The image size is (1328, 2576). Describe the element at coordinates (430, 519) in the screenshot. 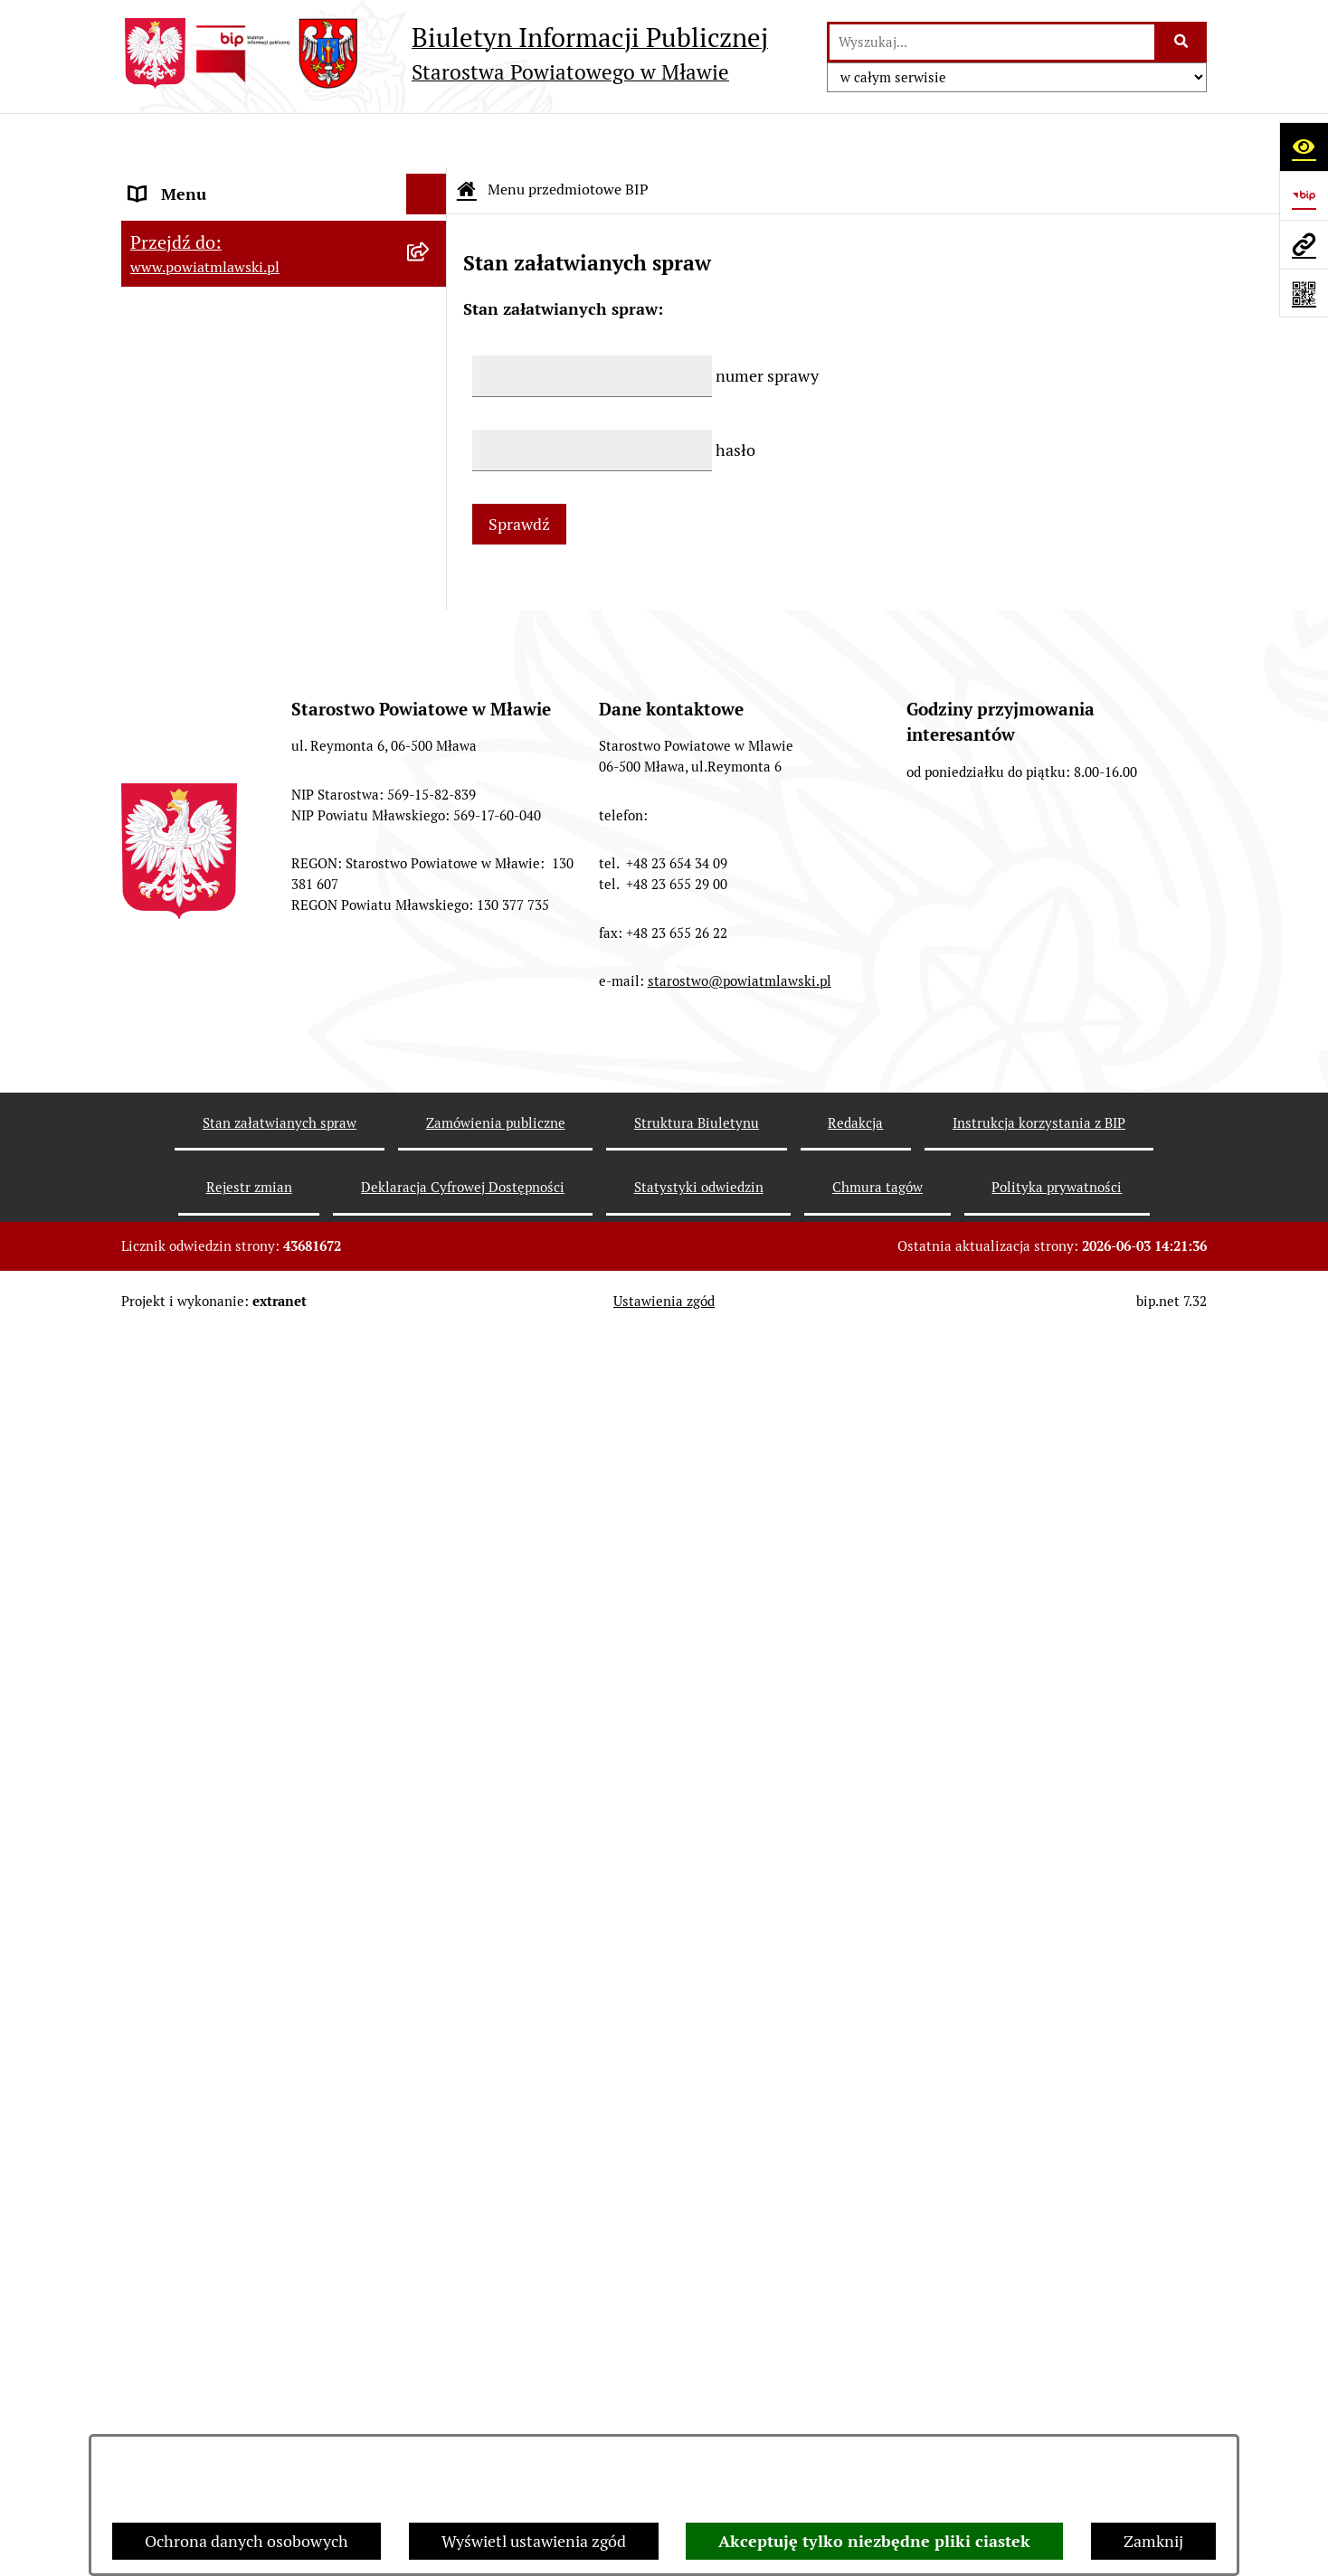

I see `[rozwiń: Starostwo Powiatowe]` at that location.